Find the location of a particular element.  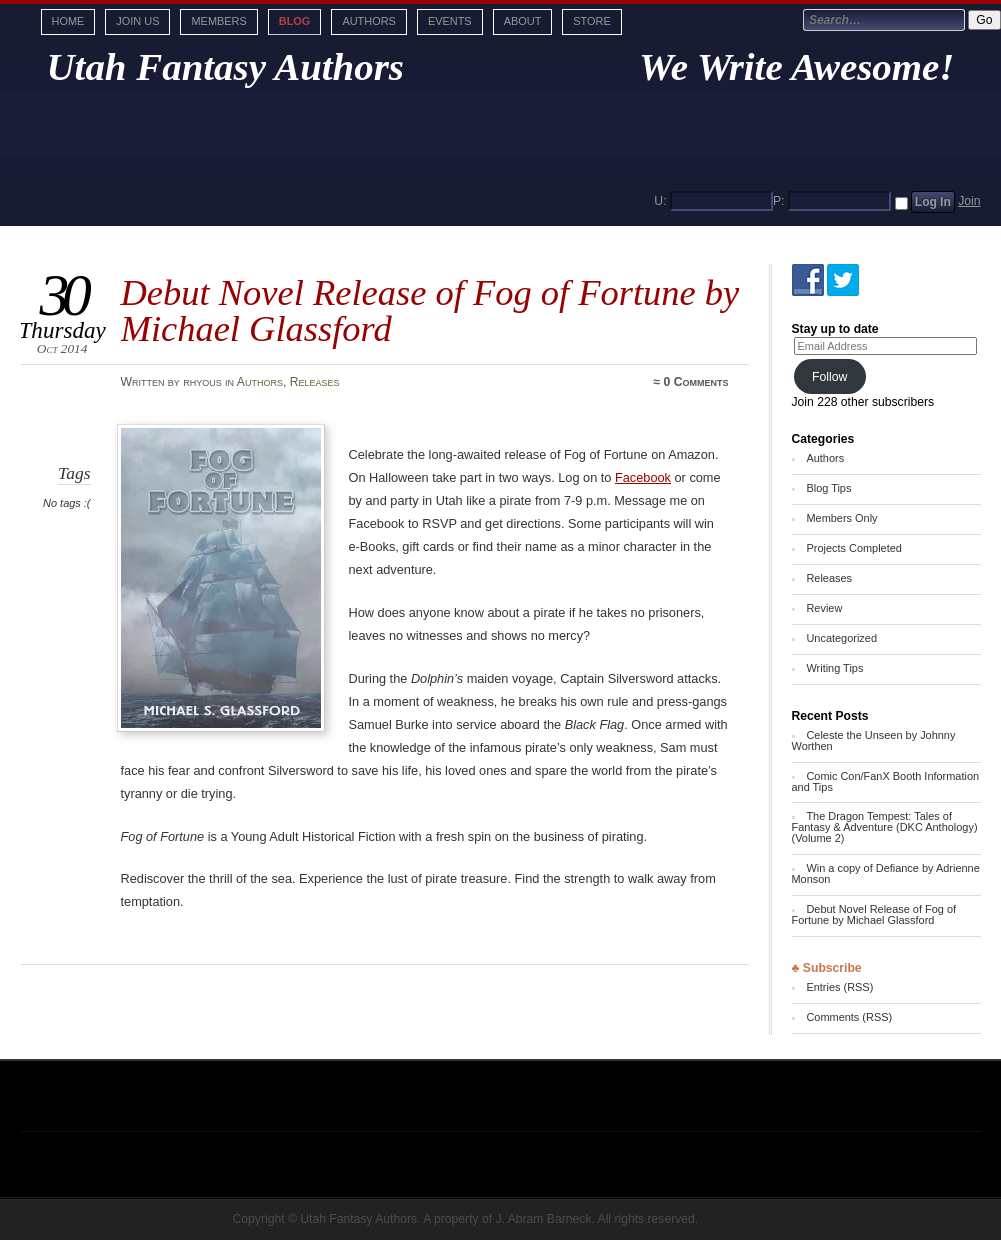

Home is located at coordinates (68, 21).